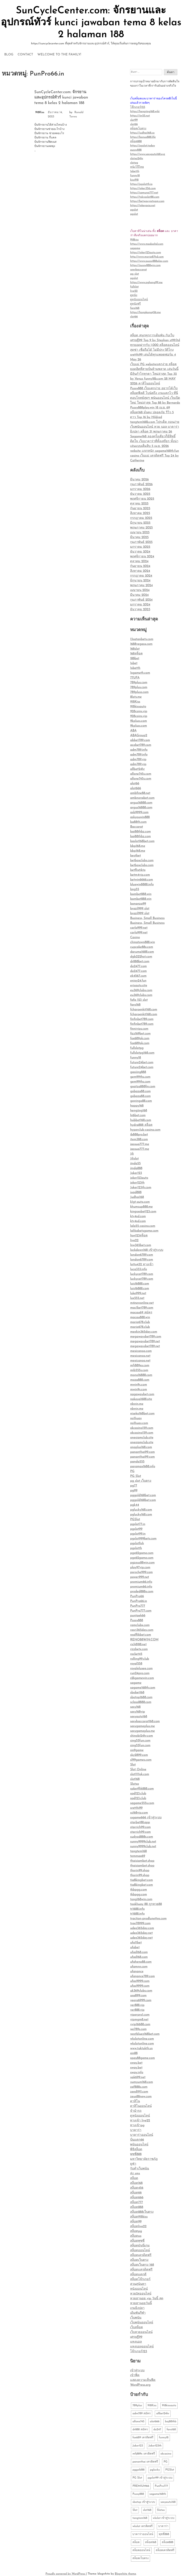  What do you see at coordinates (141, 1062) in the screenshot?
I see `future24bet.com` at bounding box center [141, 1062].